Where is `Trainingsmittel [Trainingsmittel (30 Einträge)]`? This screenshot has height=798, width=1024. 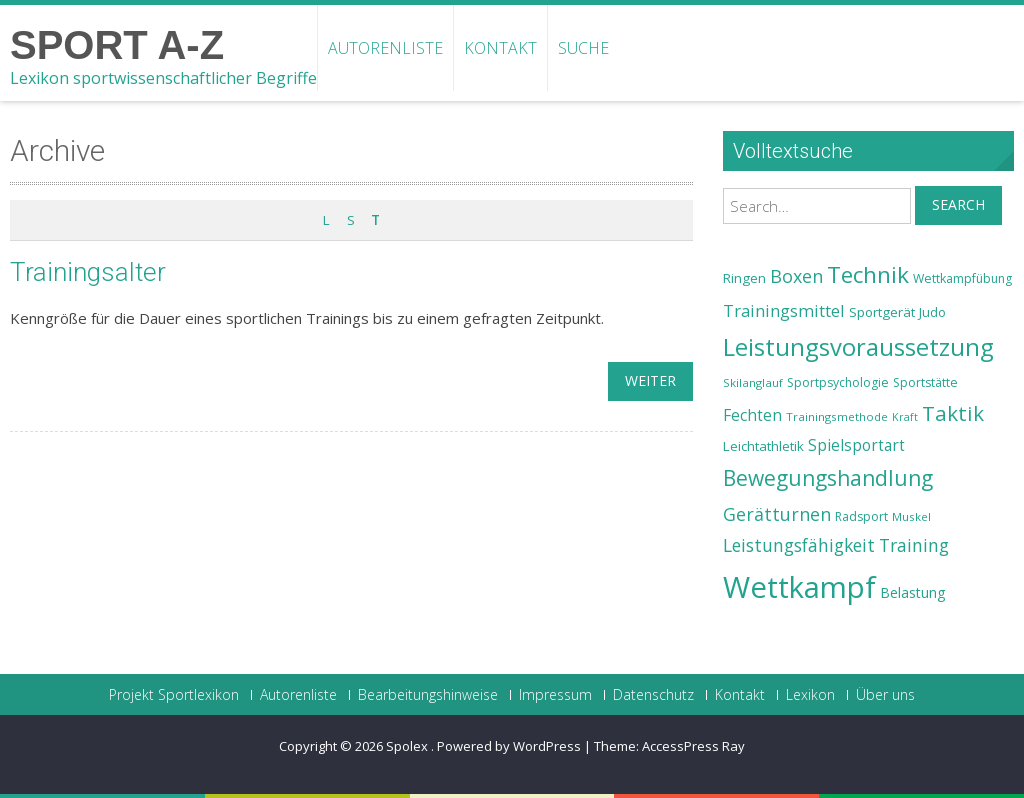
Trainingsmittel [Trainingsmittel (30 Einträge)] is located at coordinates (784, 310).